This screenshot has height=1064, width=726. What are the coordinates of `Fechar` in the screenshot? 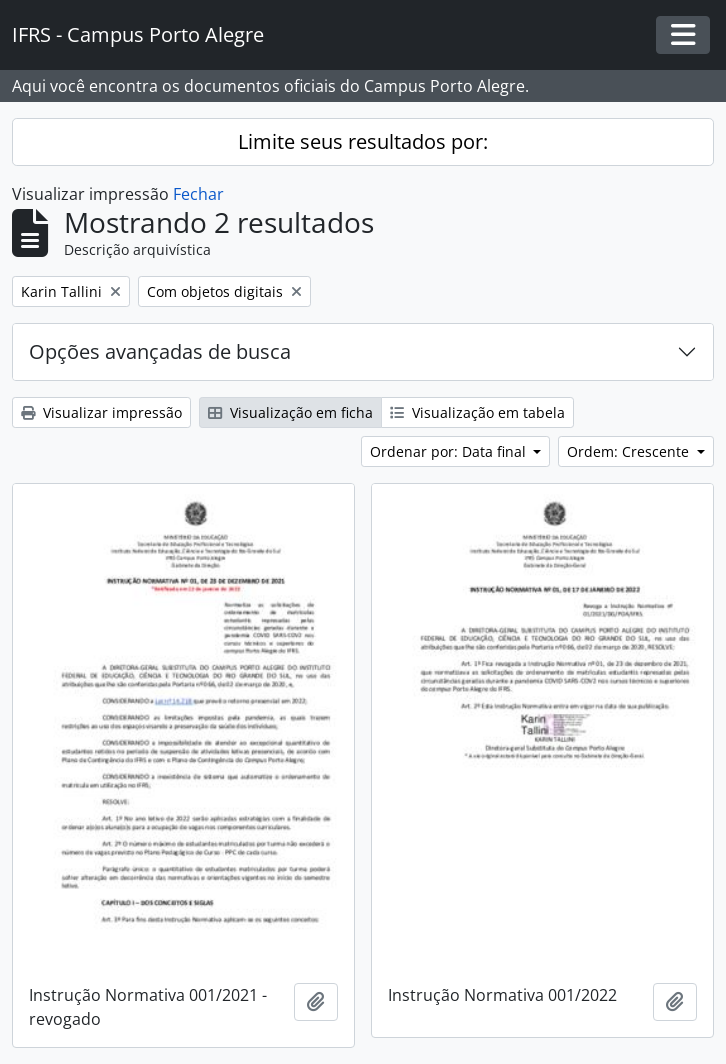 It's located at (198, 194).